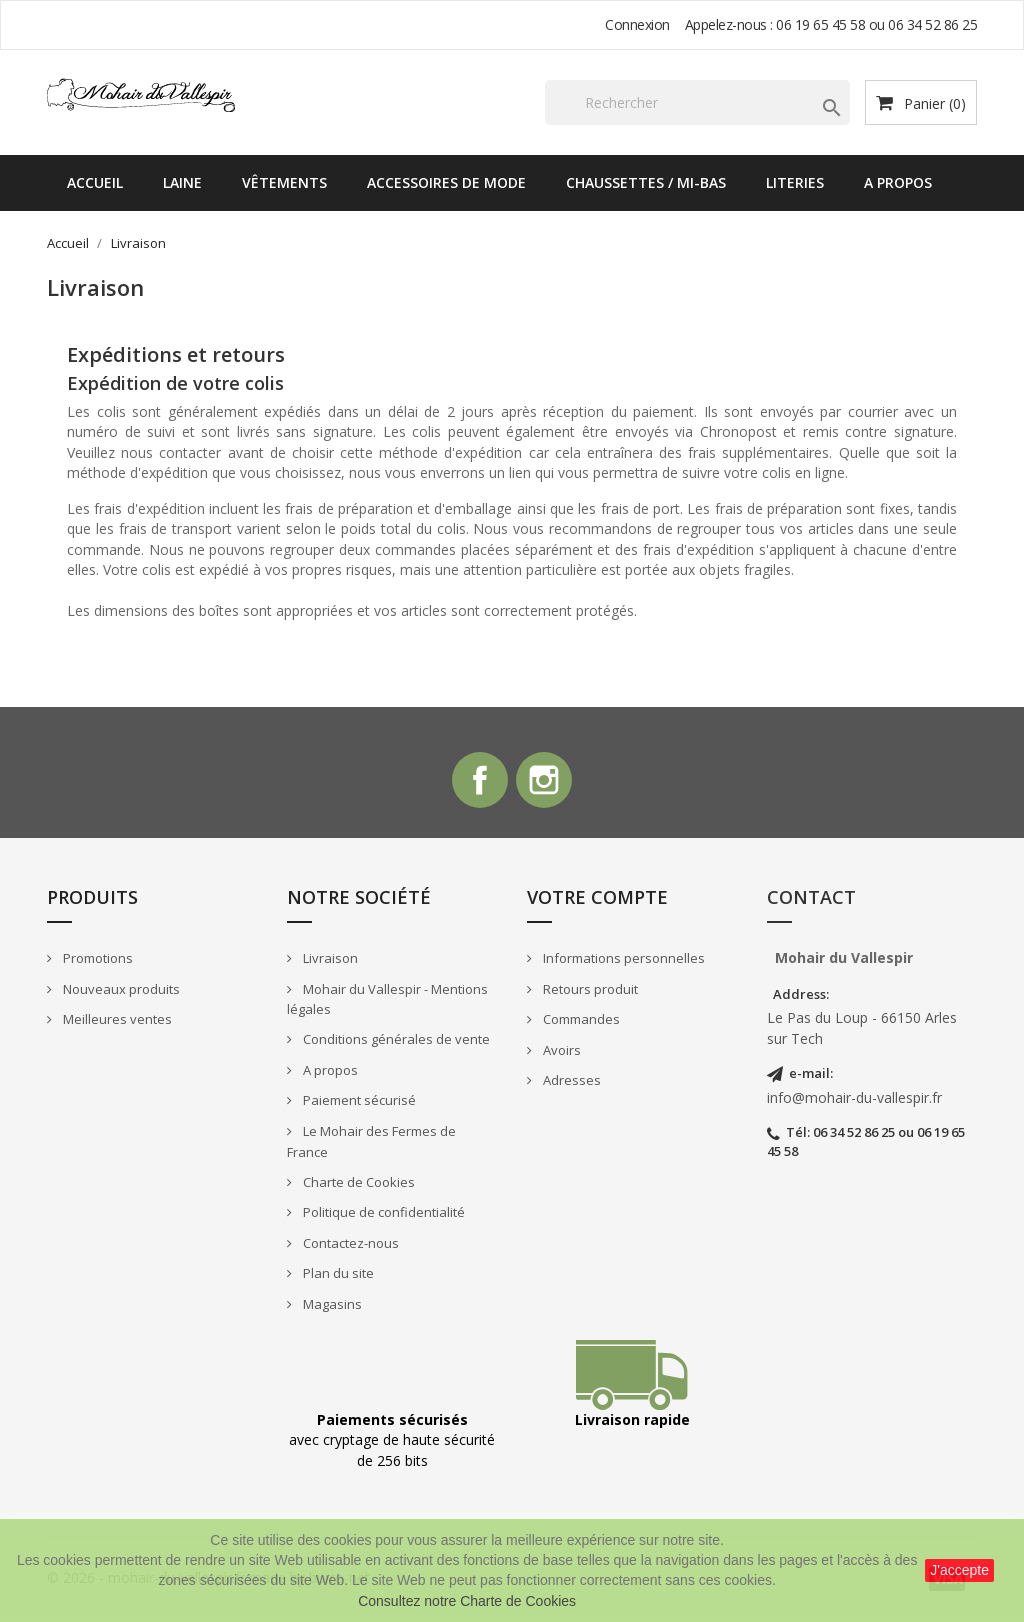 This screenshot has height=1622, width=1024. Describe the element at coordinates (329, 962) in the screenshot. I see `Livraison` at that location.